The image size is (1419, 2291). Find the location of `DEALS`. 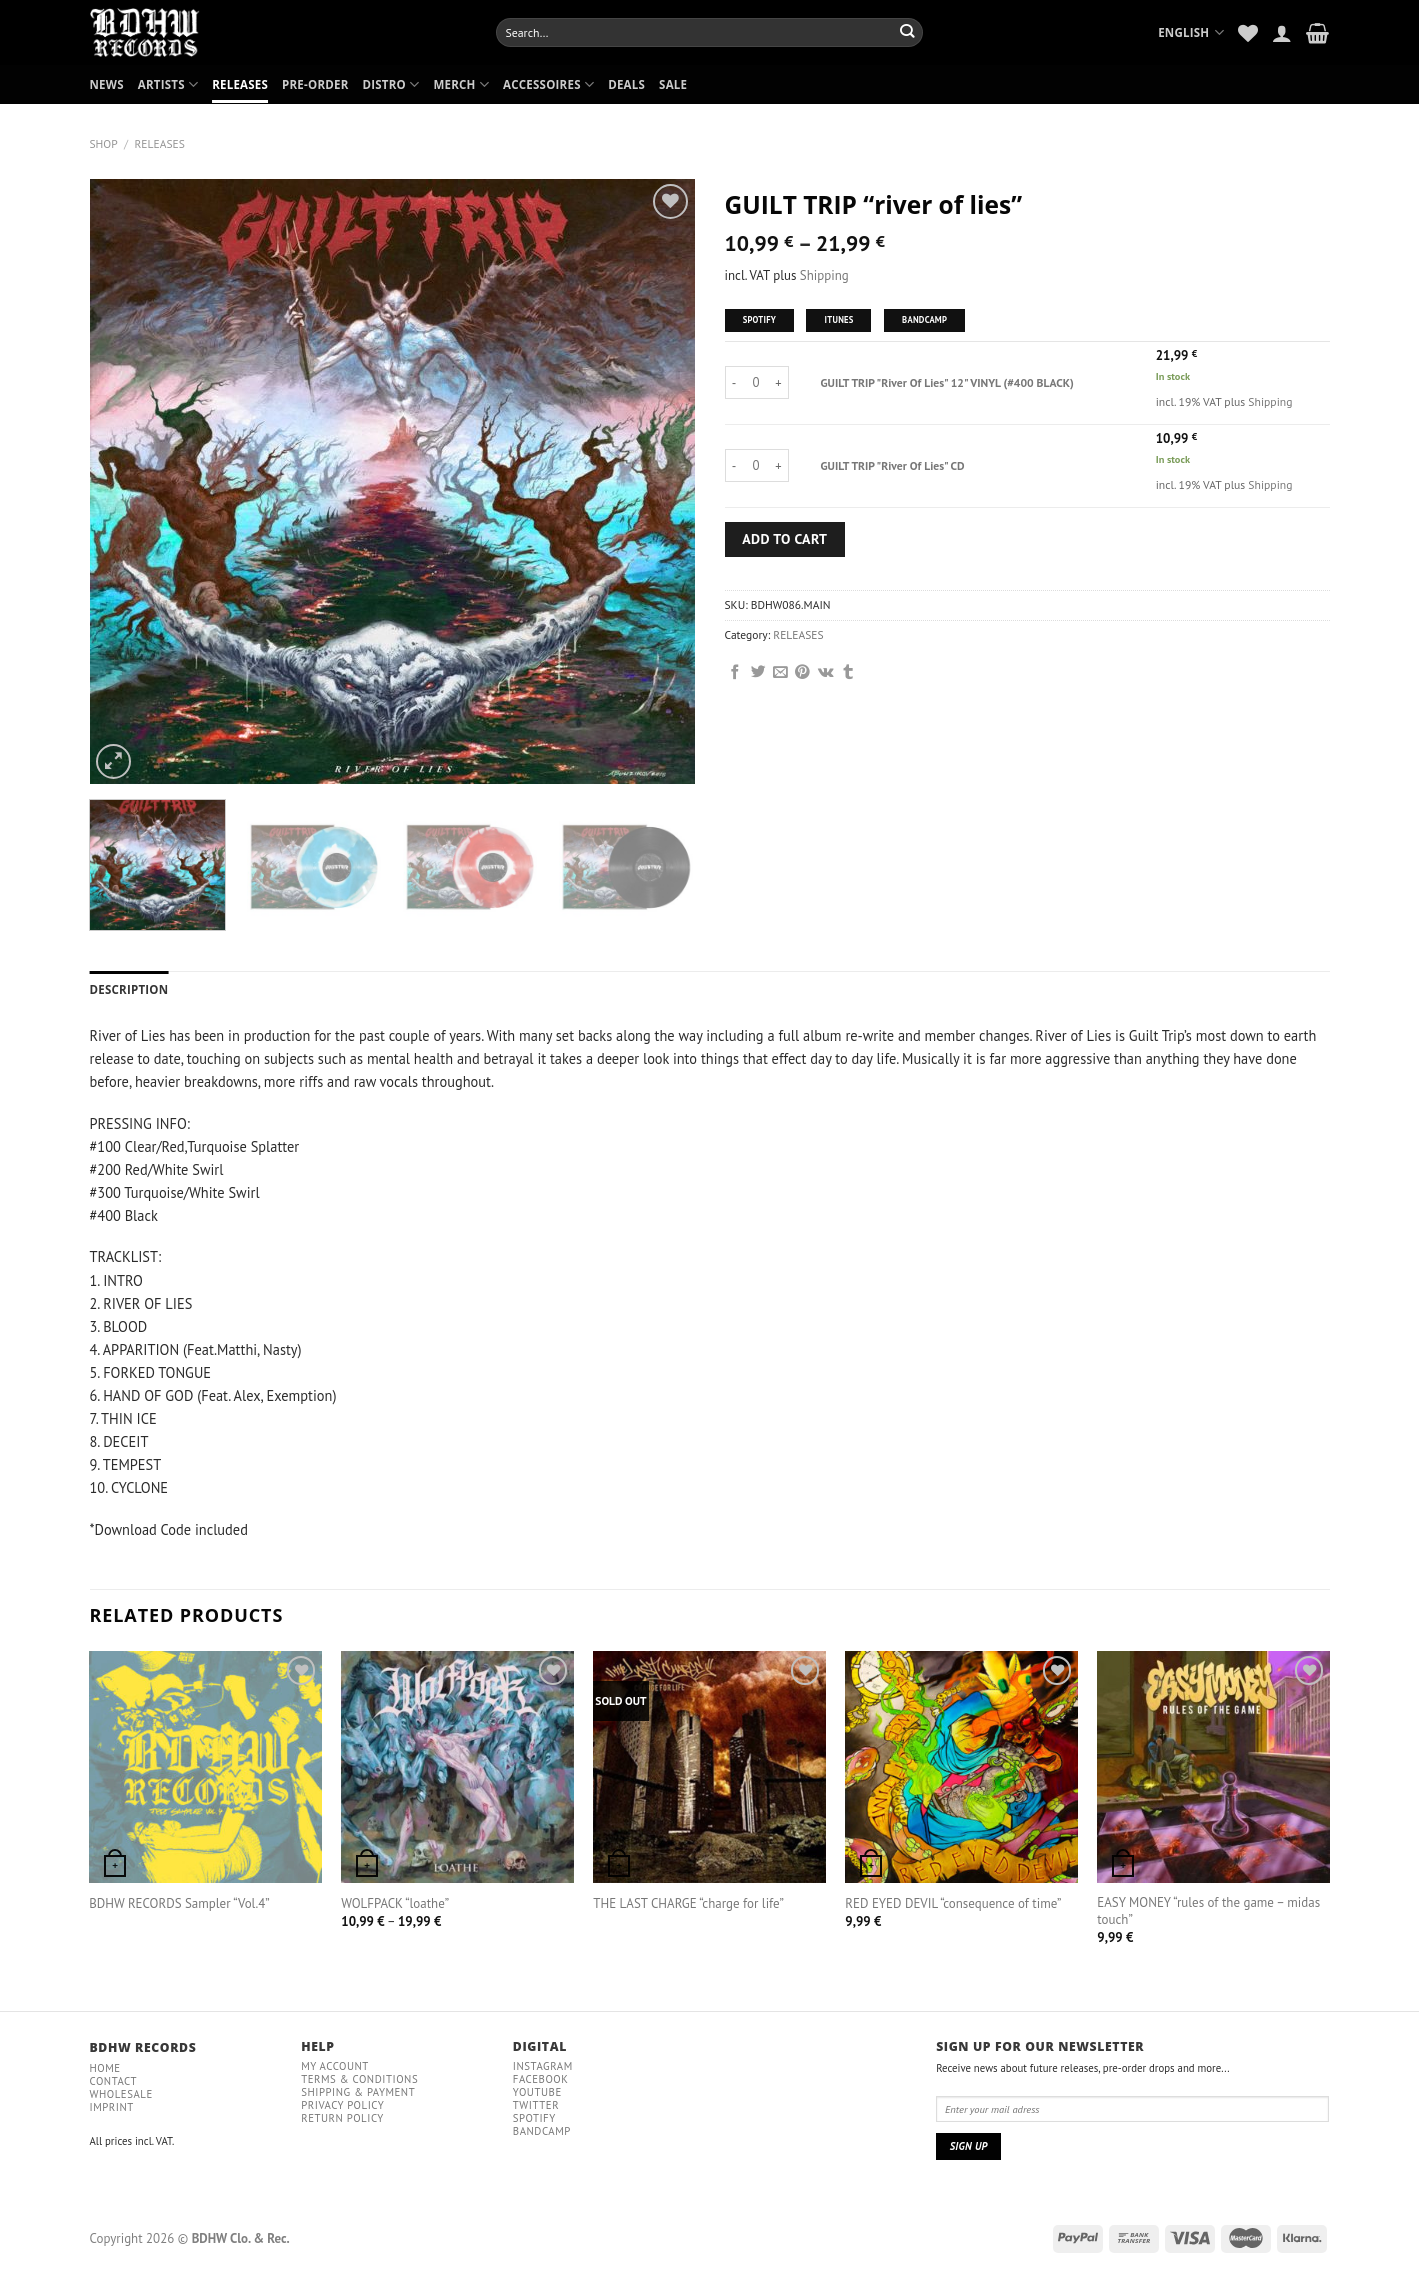

DEALS is located at coordinates (626, 84).